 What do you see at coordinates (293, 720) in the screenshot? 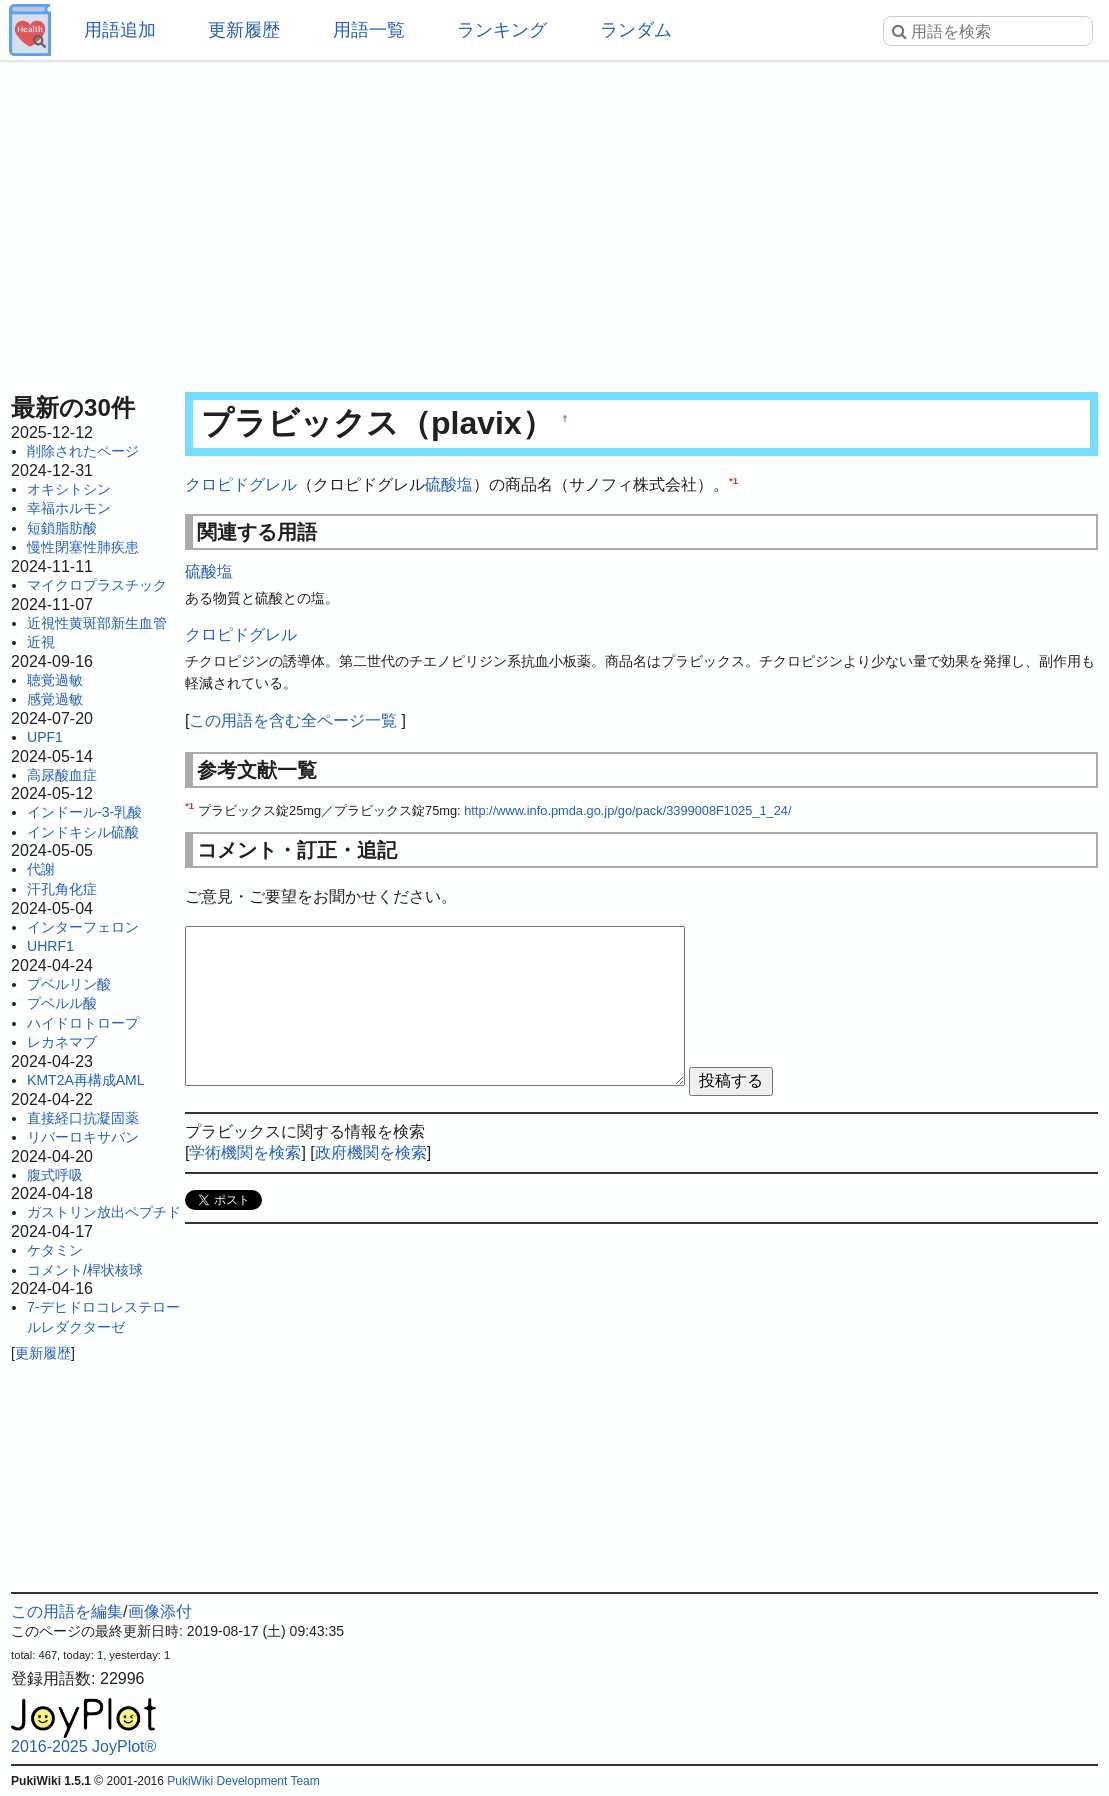
I see `この用語を含む全ページ一覧` at bounding box center [293, 720].